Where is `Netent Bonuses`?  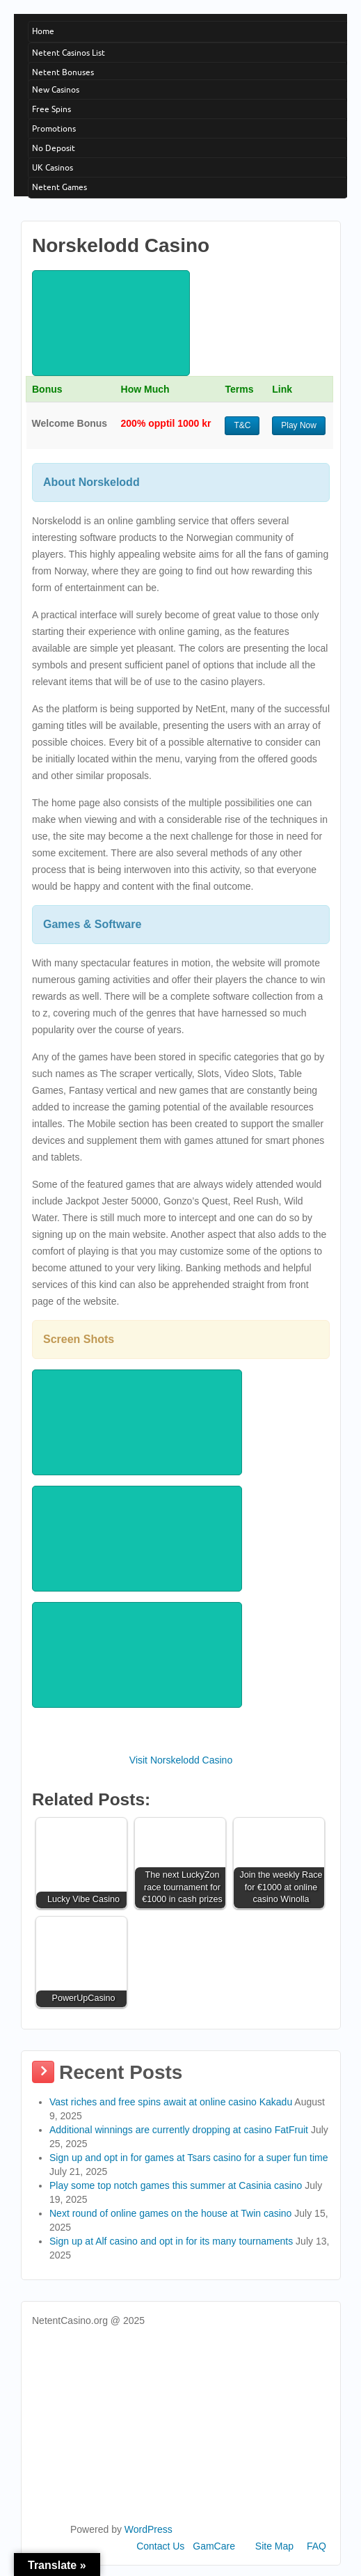
Netent Bonuses is located at coordinates (63, 72).